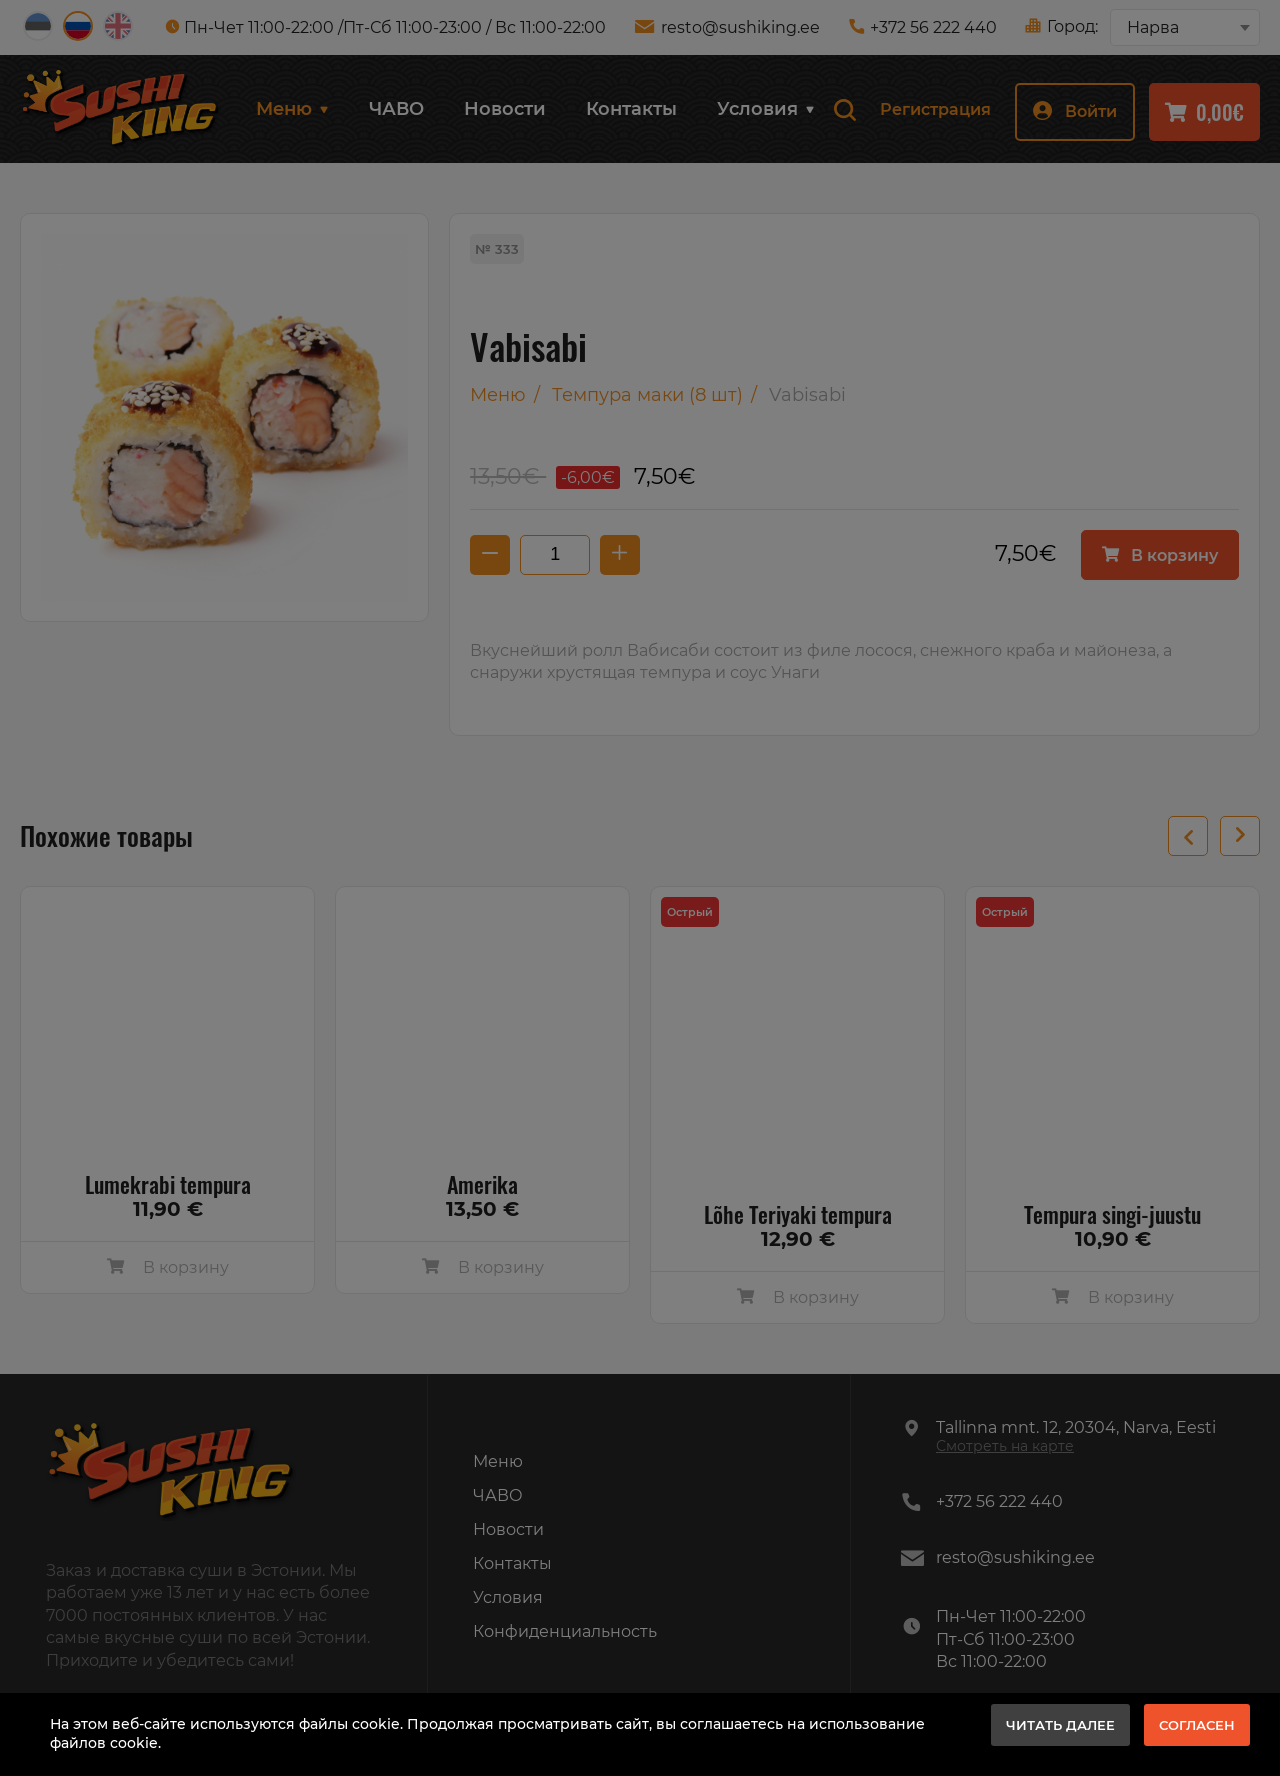  What do you see at coordinates (1197, 1725) in the screenshot?
I see `Согласен` at bounding box center [1197, 1725].